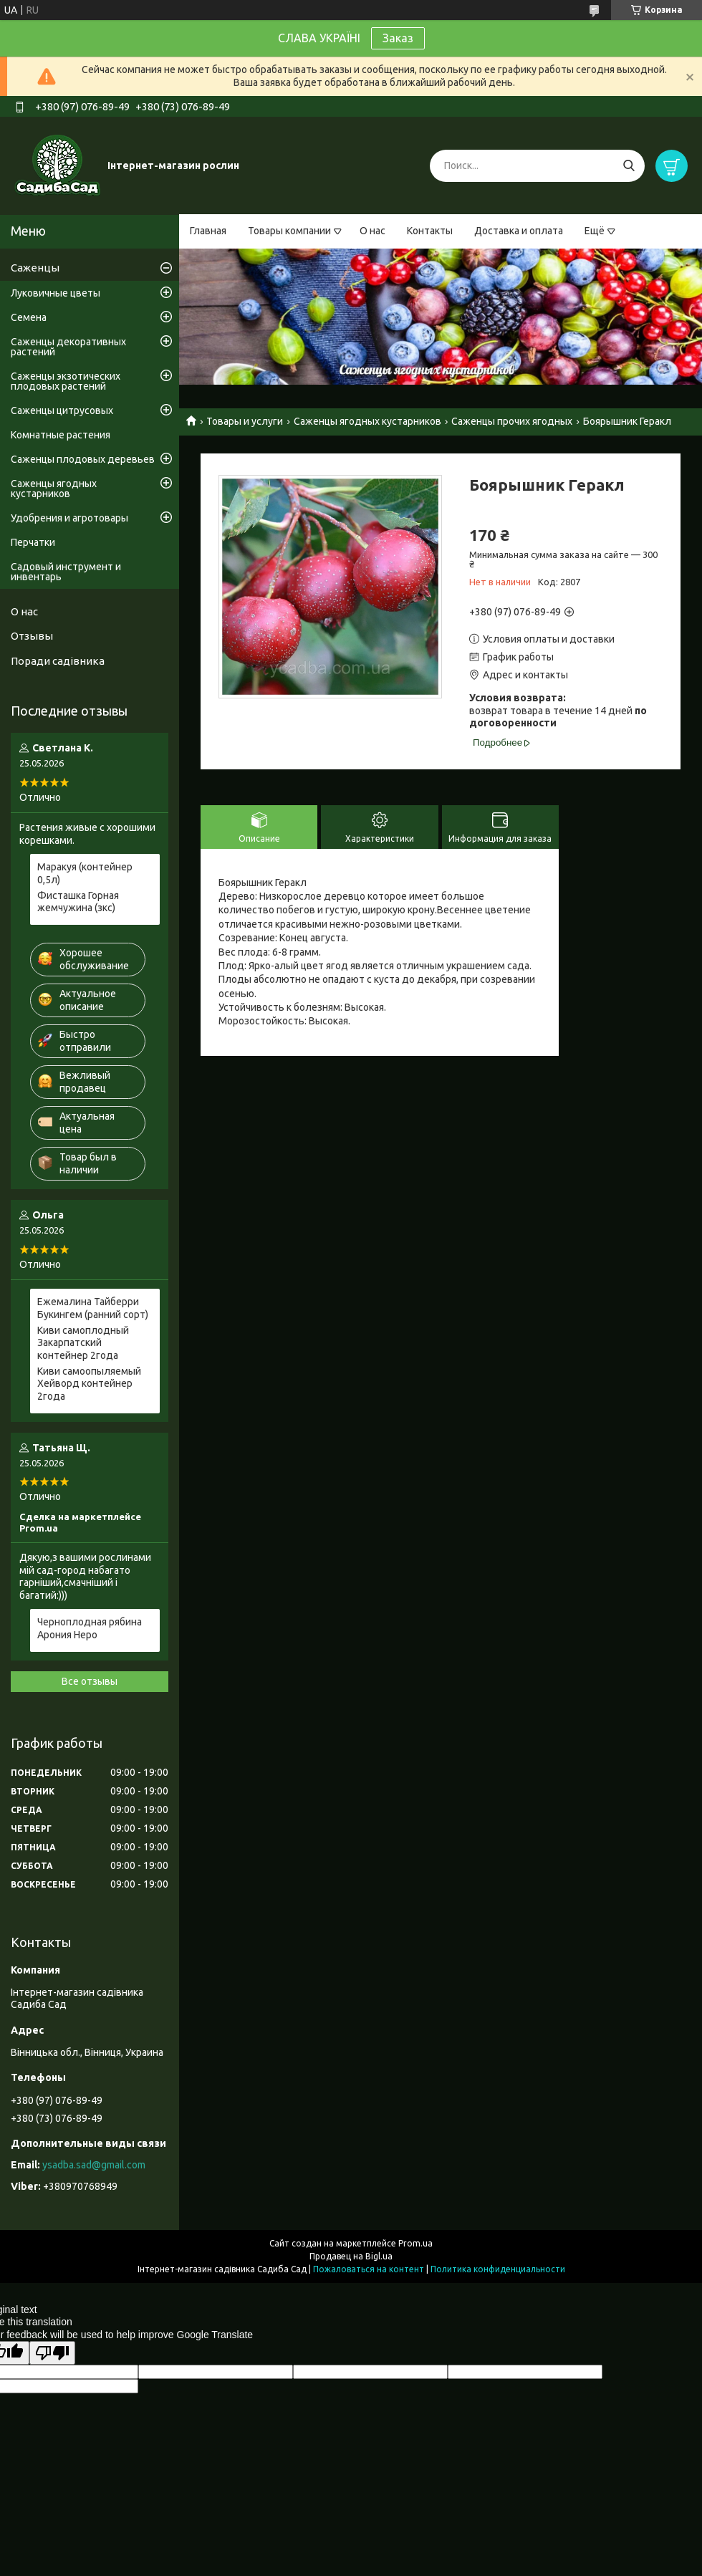 The width and height of the screenshot is (702, 2576). Describe the element at coordinates (58, 661) in the screenshot. I see `Поради садівника` at that location.